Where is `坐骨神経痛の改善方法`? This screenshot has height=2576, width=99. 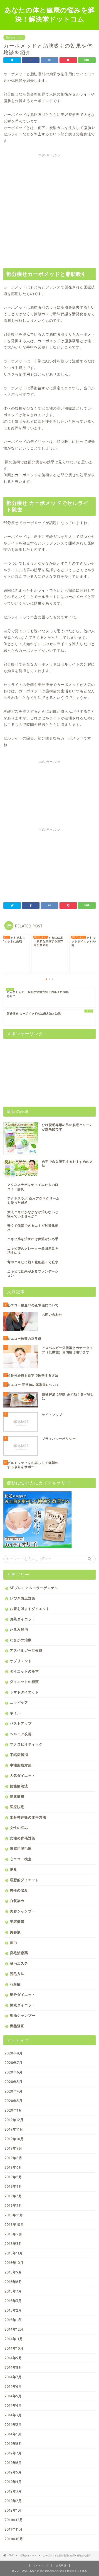
坐骨神経痛の改善方法 is located at coordinates (28, 1817).